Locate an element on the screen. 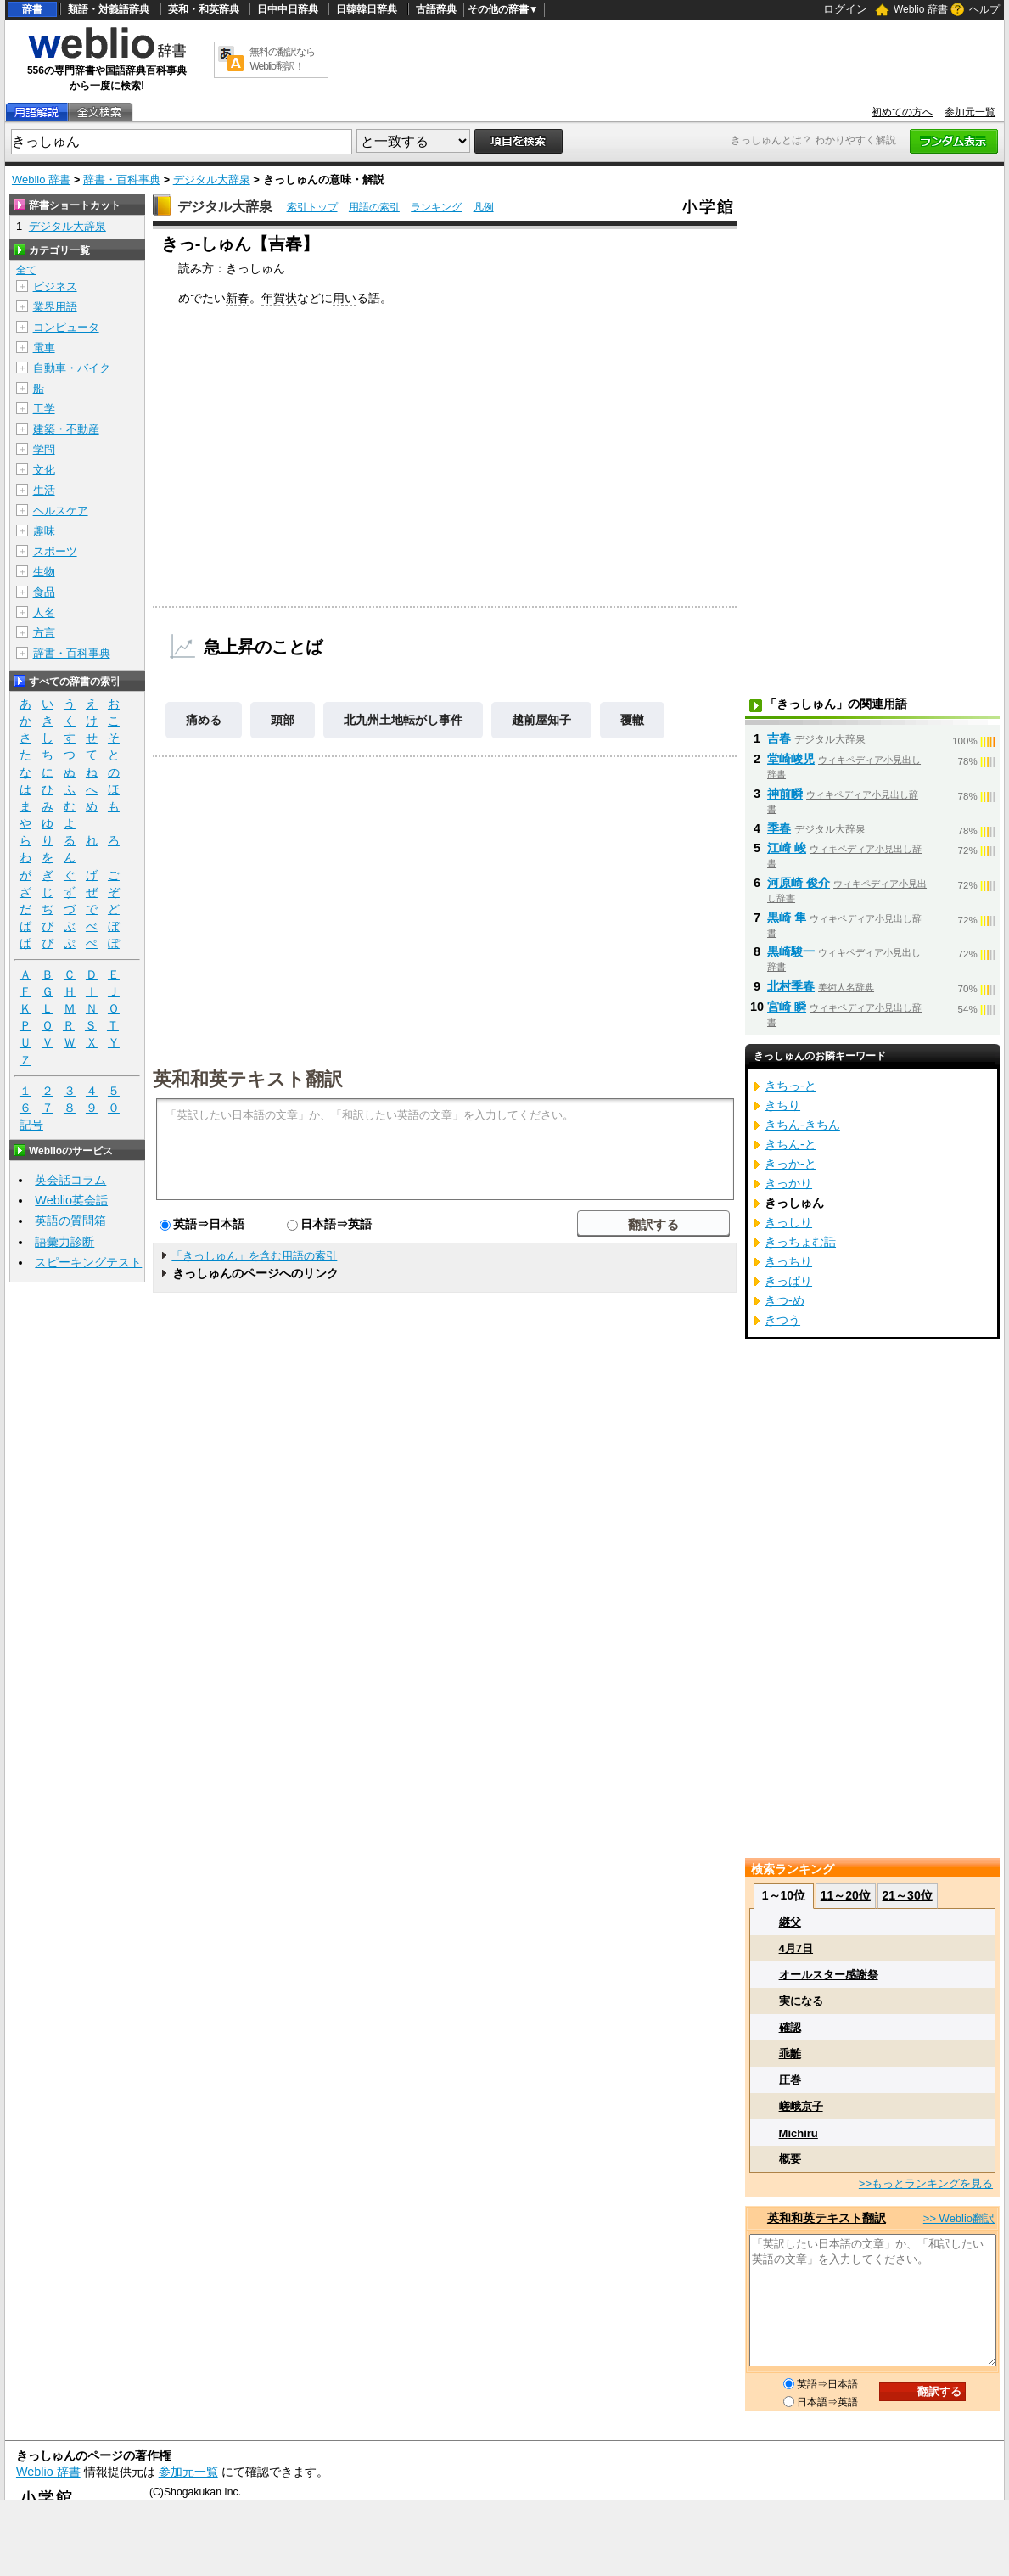 This screenshot has width=1009, height=2576. きっちょむ話 is located at coordinates (800, 1242).